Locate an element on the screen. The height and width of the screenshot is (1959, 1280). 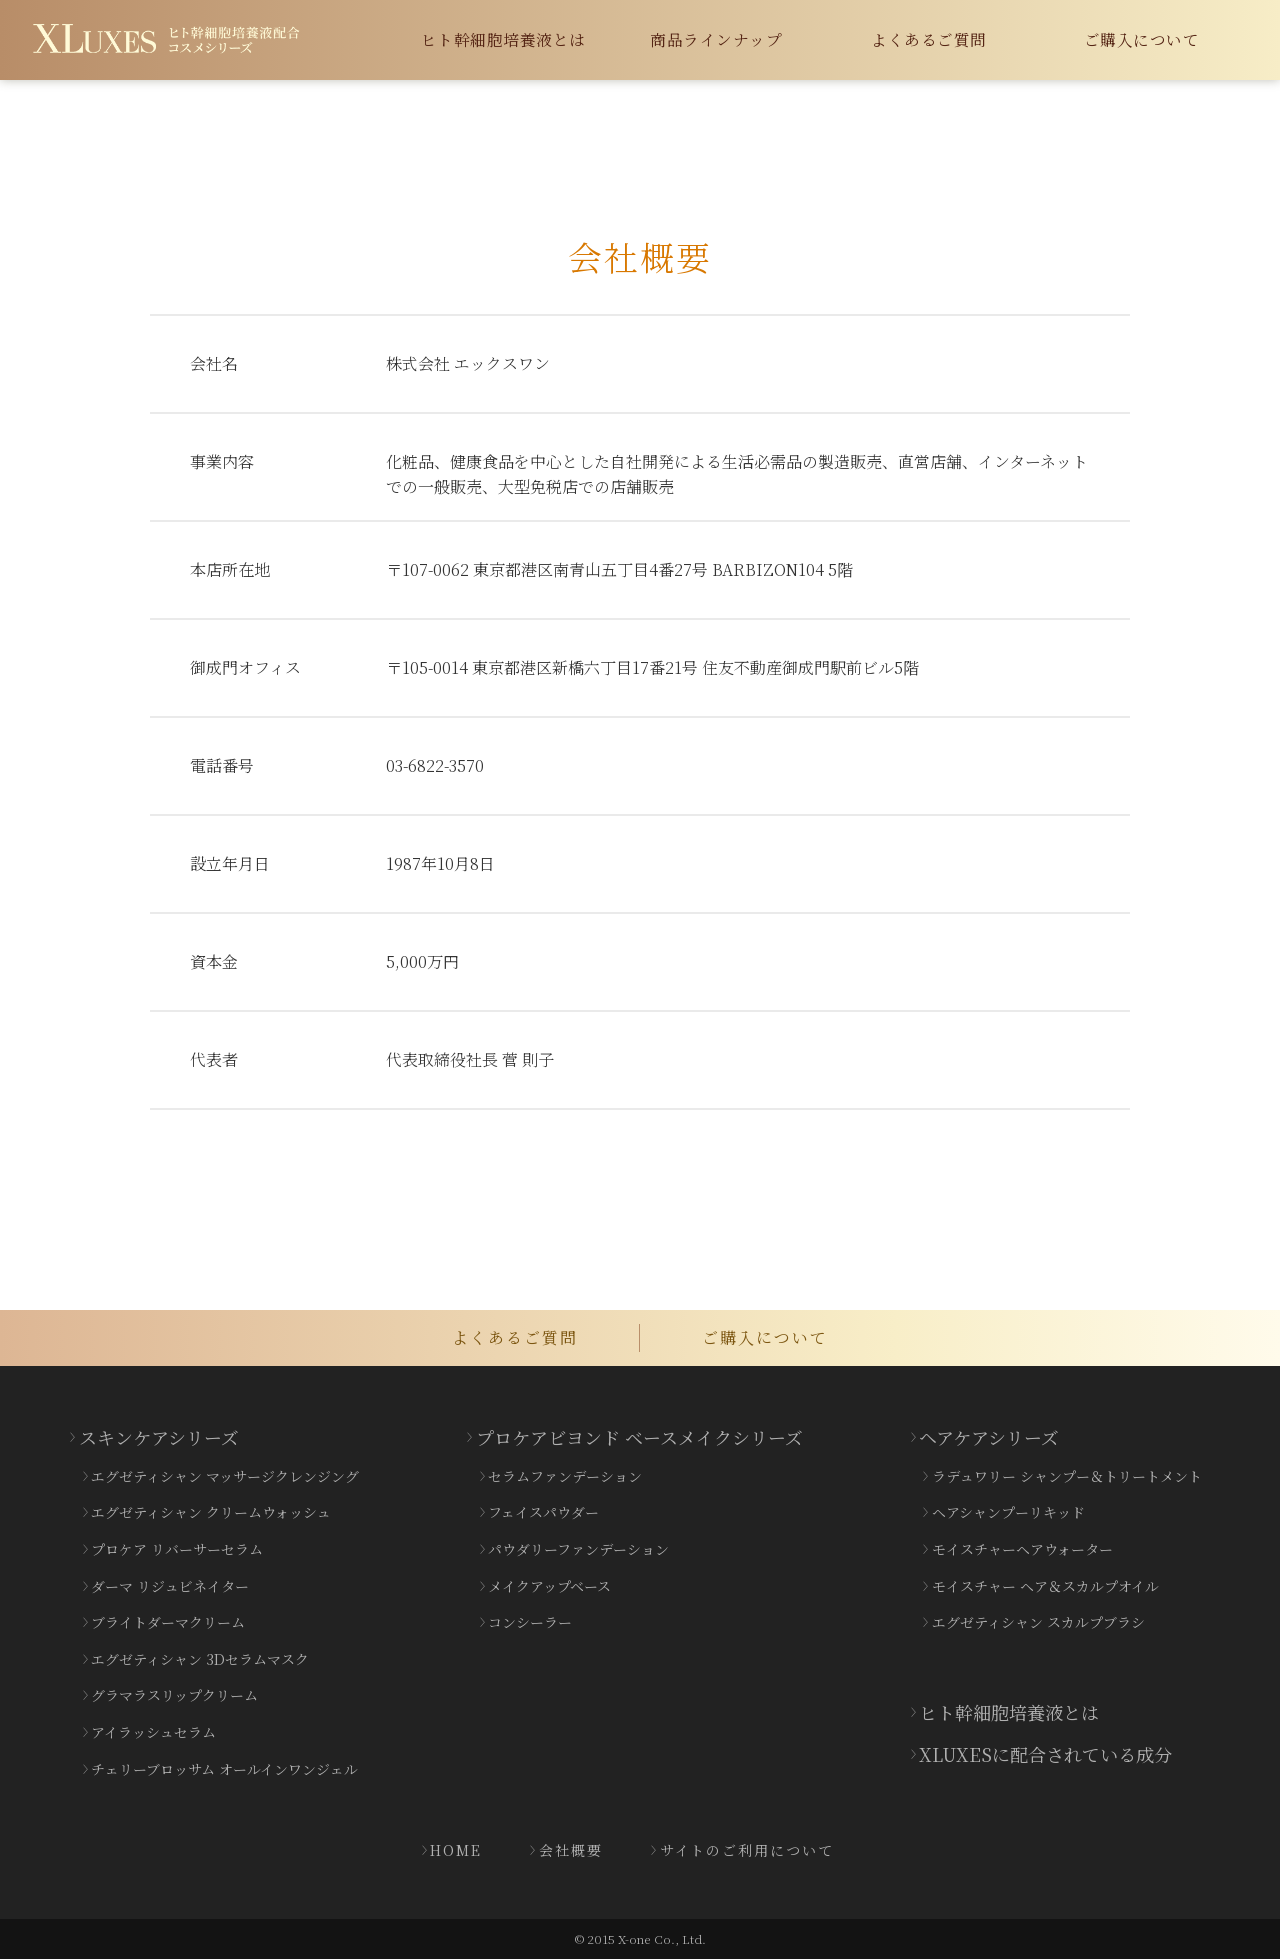
商品ラインナップ is located at coordinates (716, 39).